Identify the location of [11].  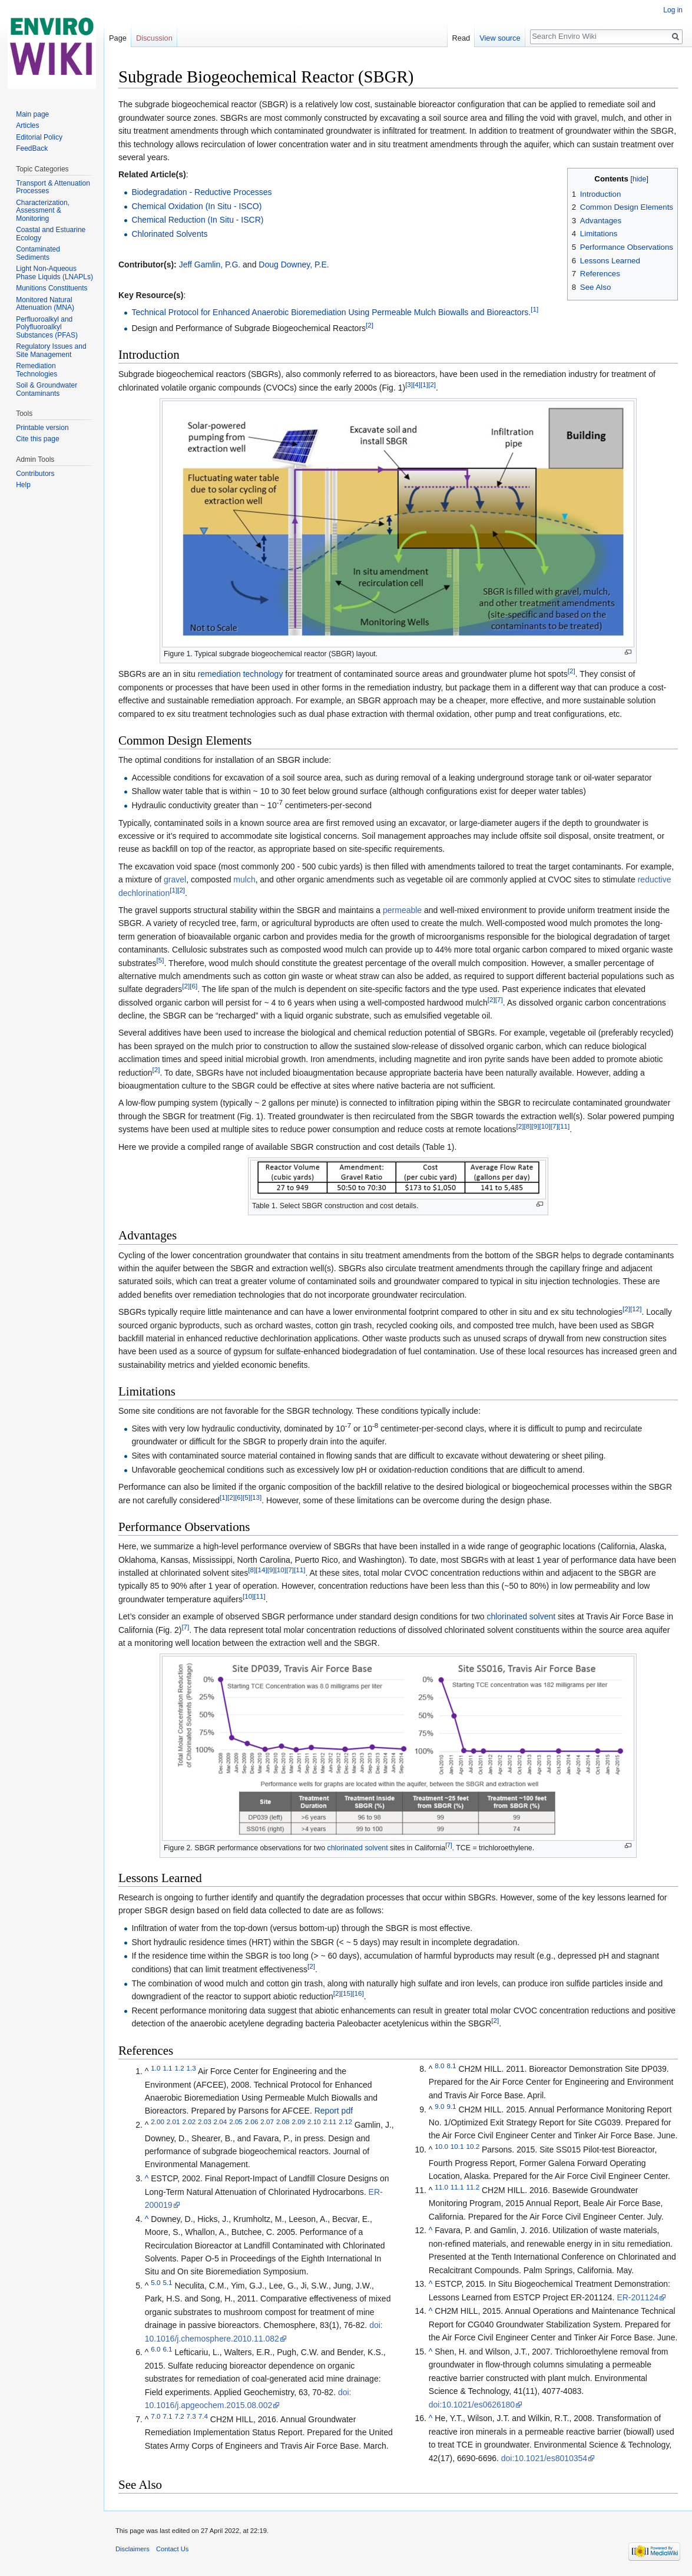
(564, 1126).